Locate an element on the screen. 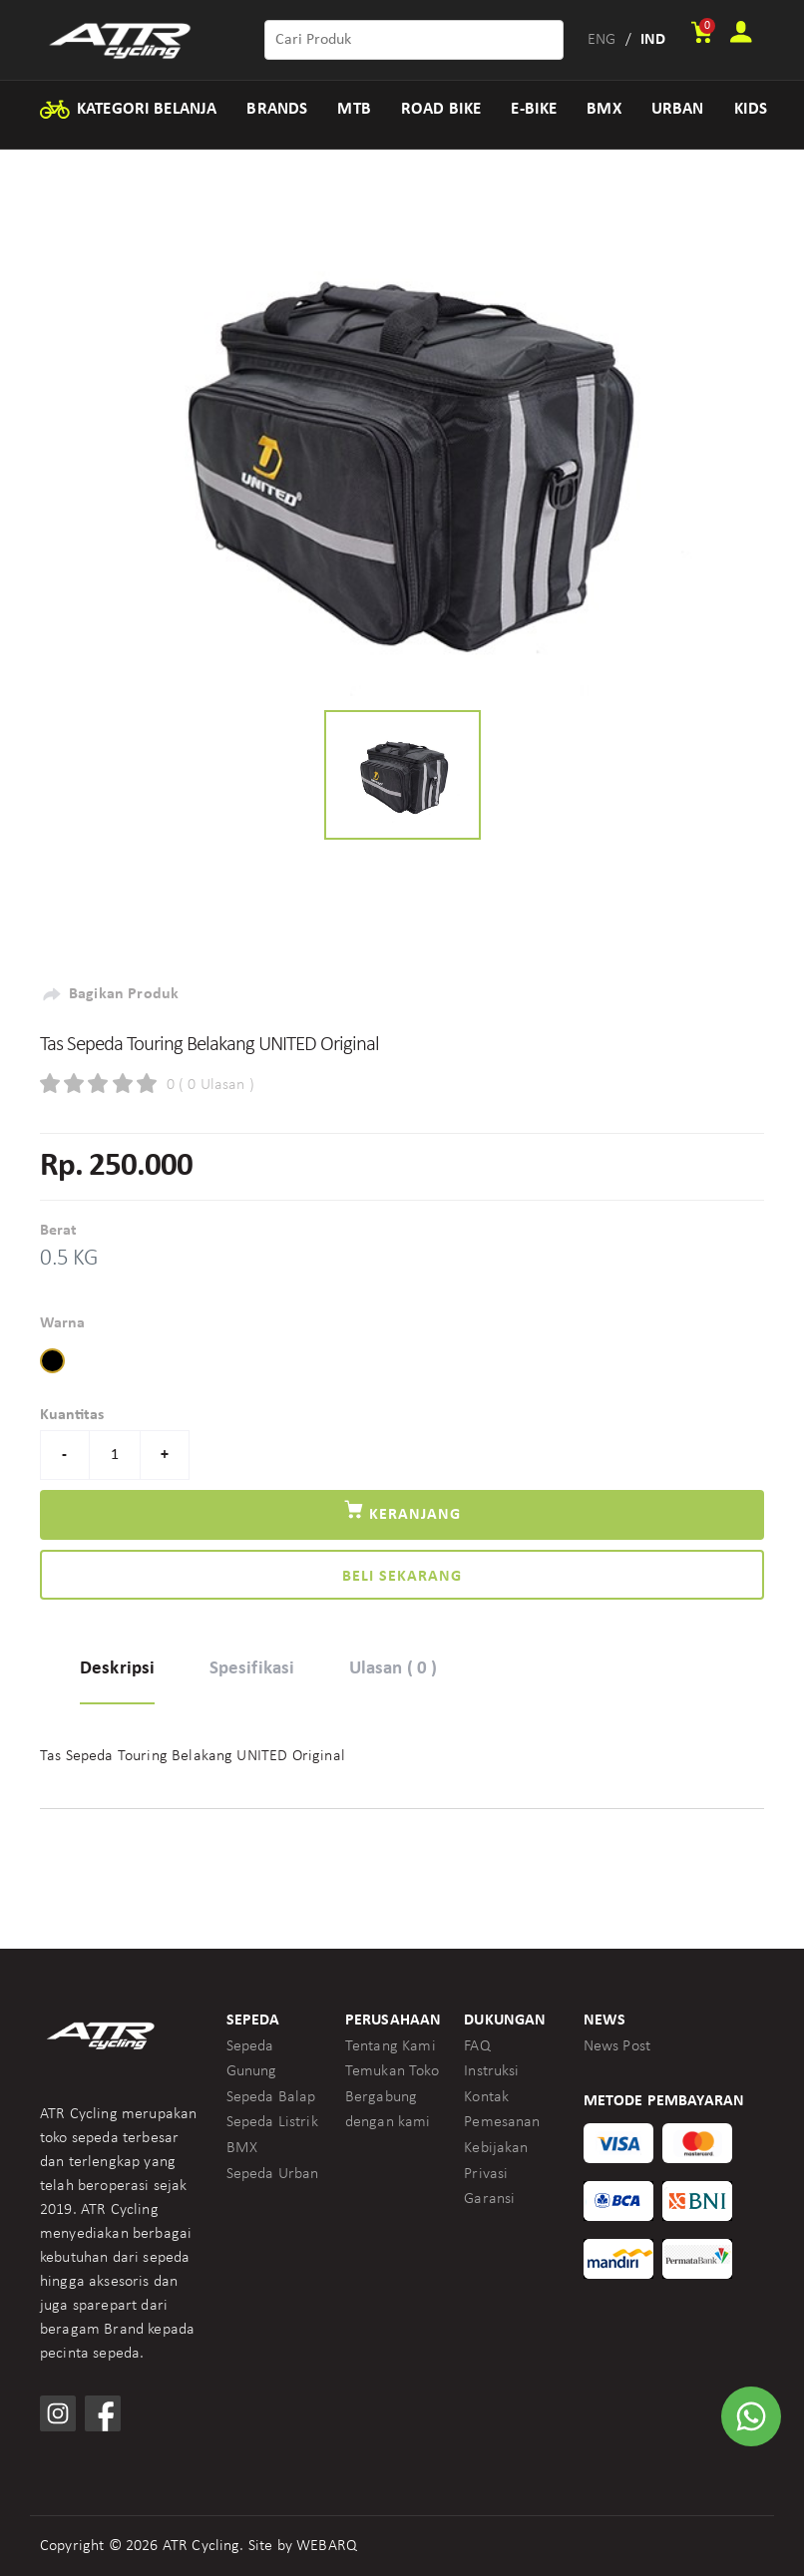  Deskripsi is located at coordinates (117, 1668).